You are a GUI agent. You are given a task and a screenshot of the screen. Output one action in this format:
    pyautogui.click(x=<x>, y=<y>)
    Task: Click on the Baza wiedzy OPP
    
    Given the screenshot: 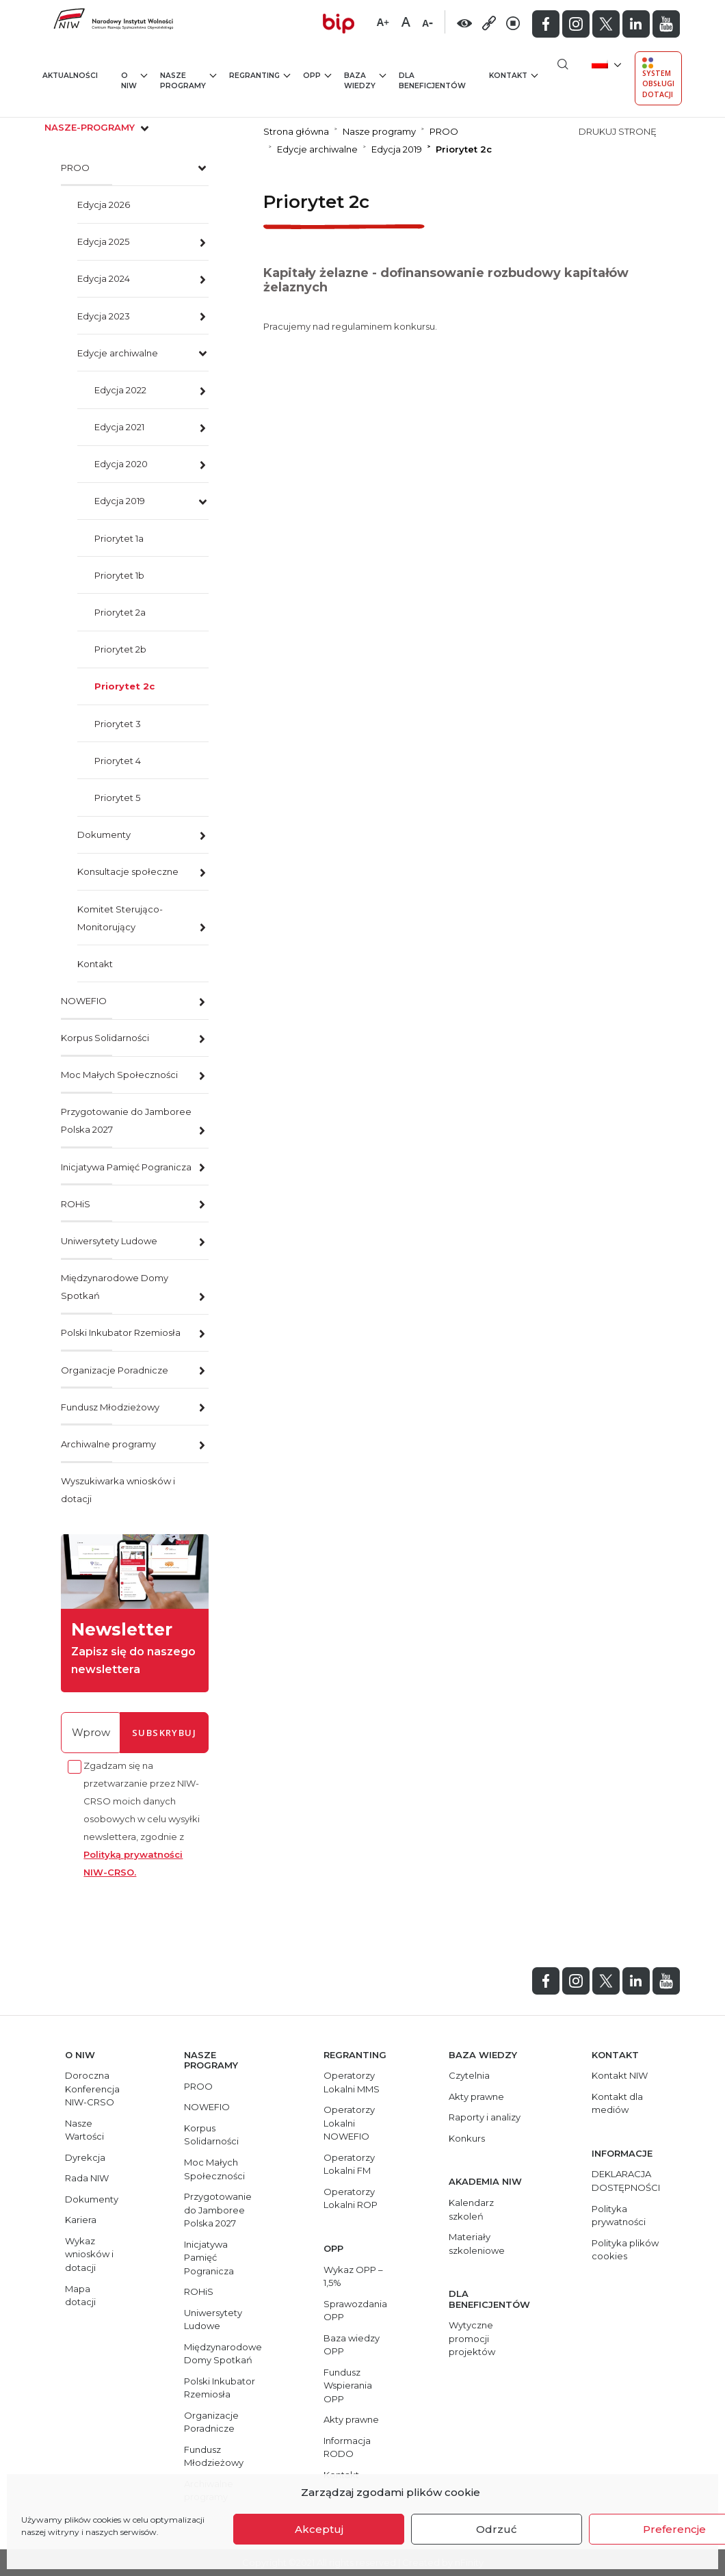 What is the action you would take?
    pyautogui.click(x=352, y=2344)
    